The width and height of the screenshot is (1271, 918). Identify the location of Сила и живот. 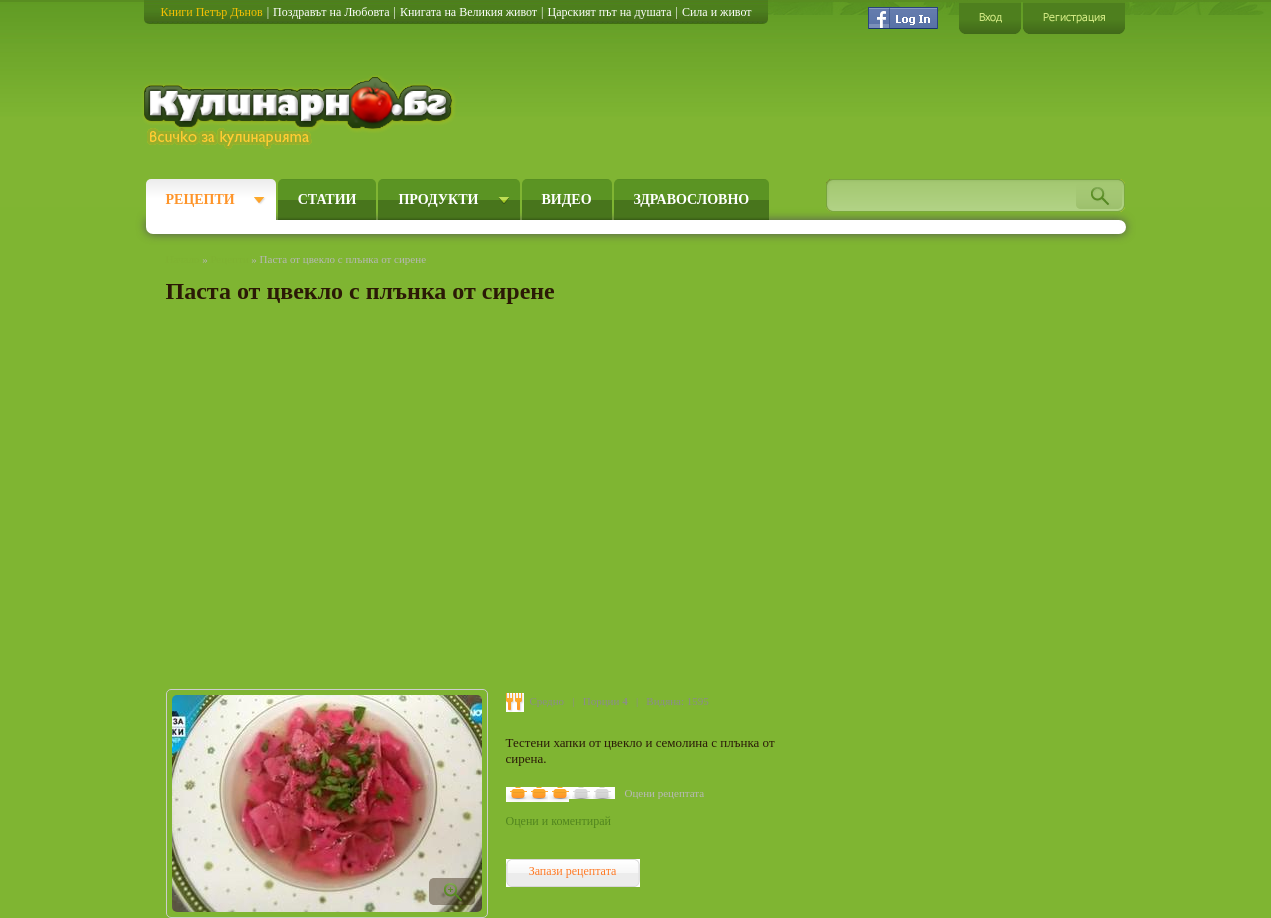
(717, 12).